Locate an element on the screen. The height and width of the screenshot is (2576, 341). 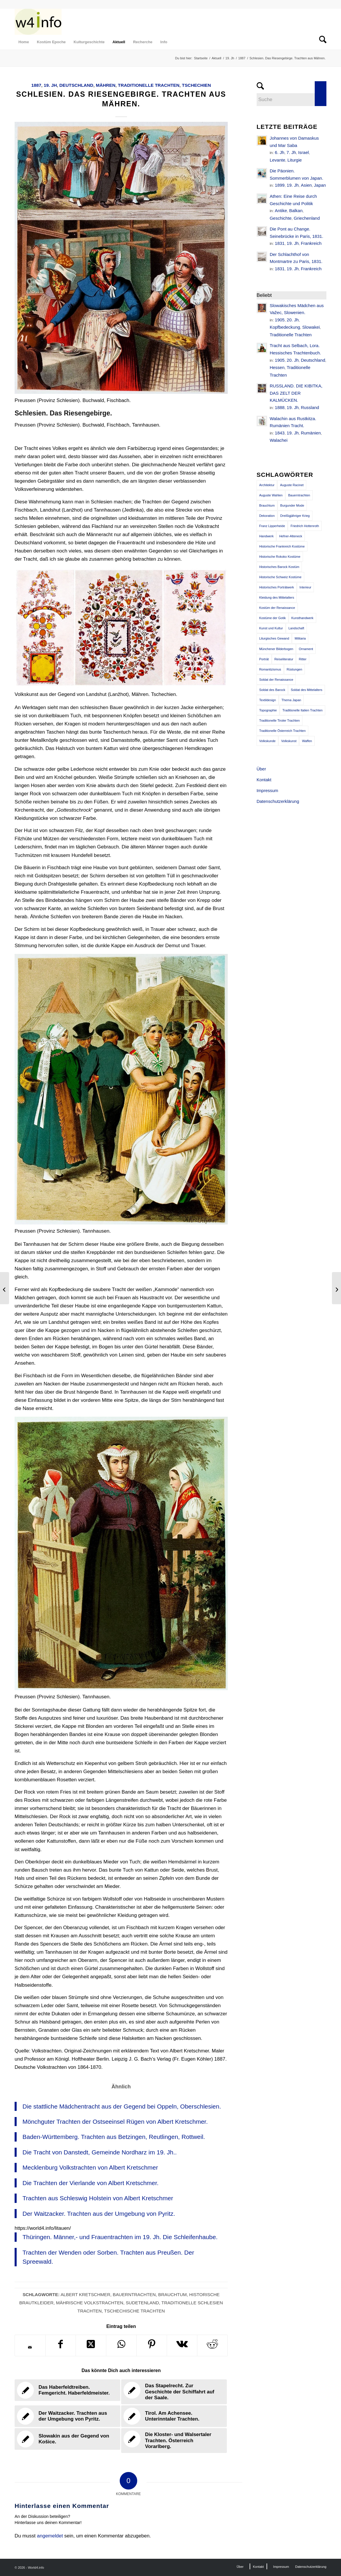
[MODEN & HISTORIE] is located at coordinates (38, 21).